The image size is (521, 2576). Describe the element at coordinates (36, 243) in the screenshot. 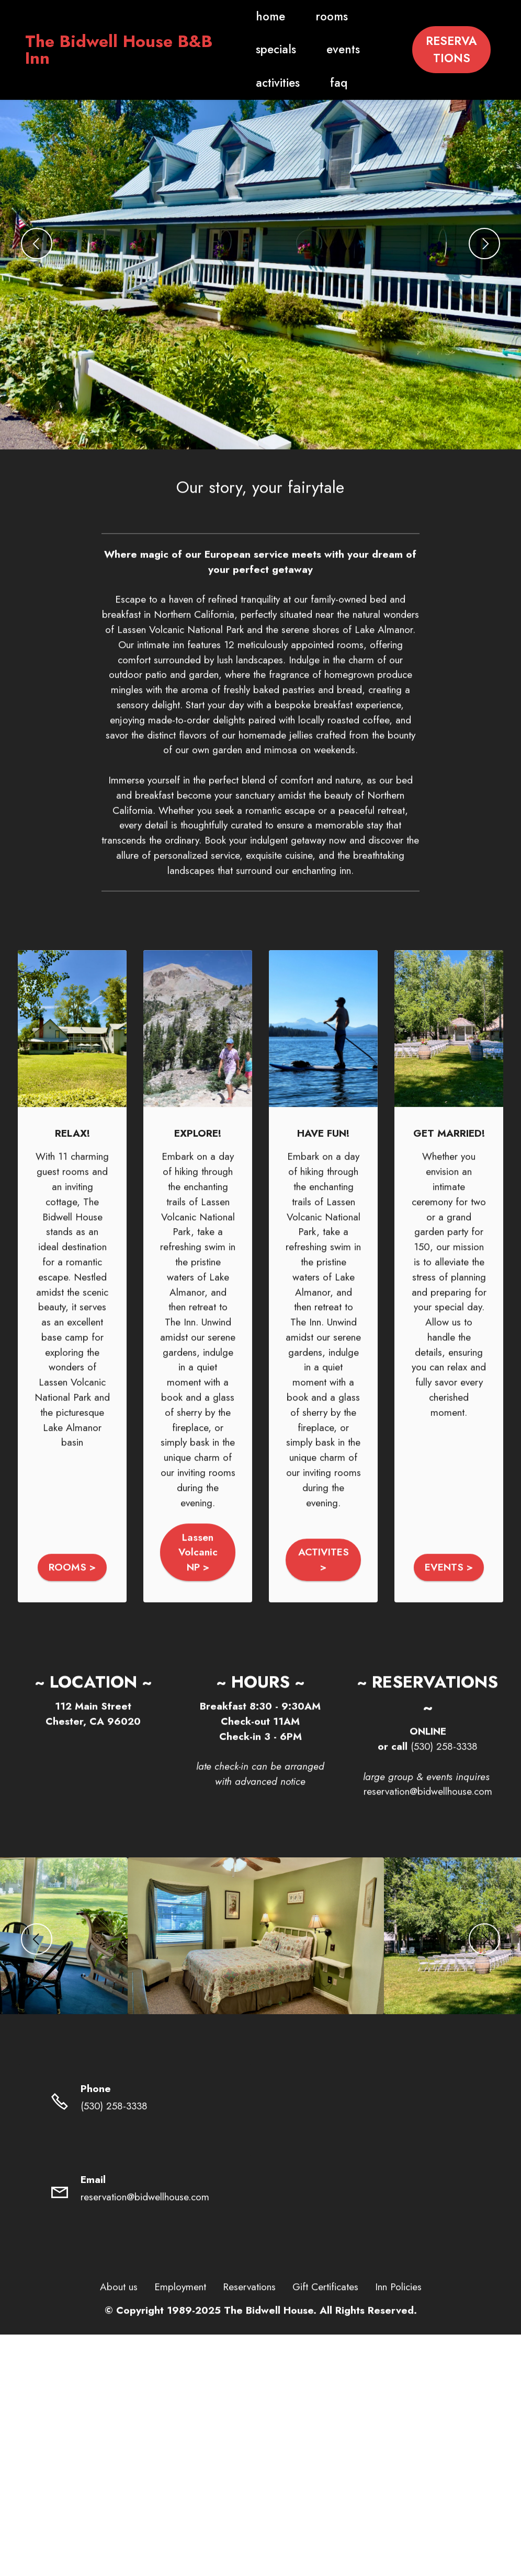

I see `[button]` at that location.